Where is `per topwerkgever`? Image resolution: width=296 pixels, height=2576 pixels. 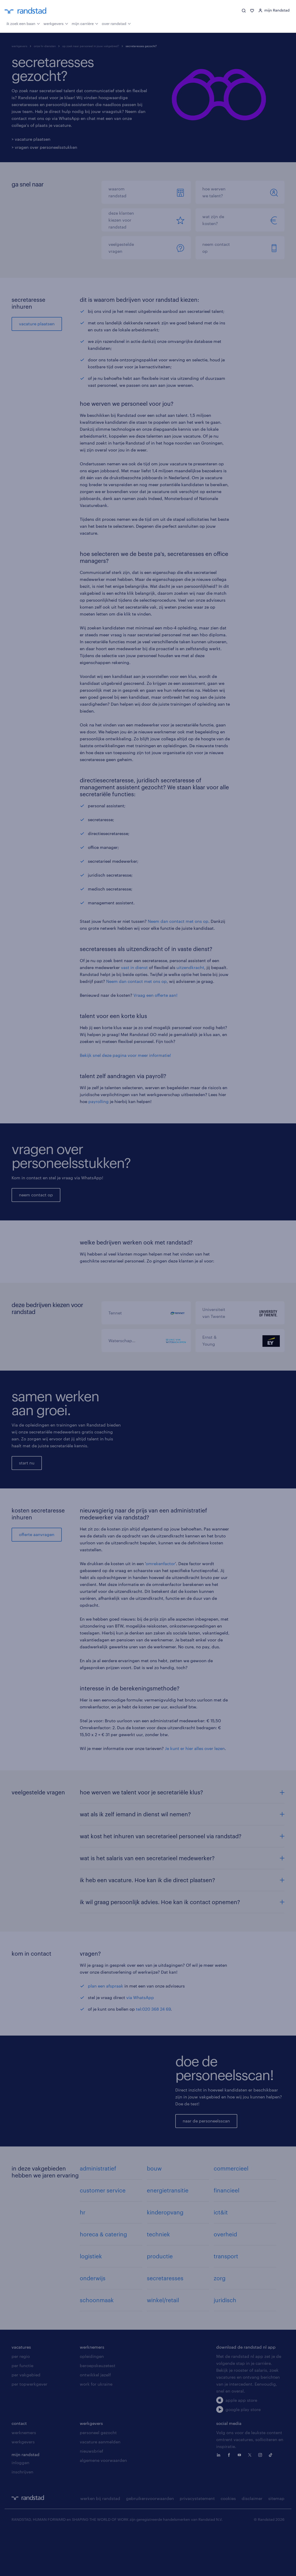
per topwerkgever is located at coordinates (29, 2427).